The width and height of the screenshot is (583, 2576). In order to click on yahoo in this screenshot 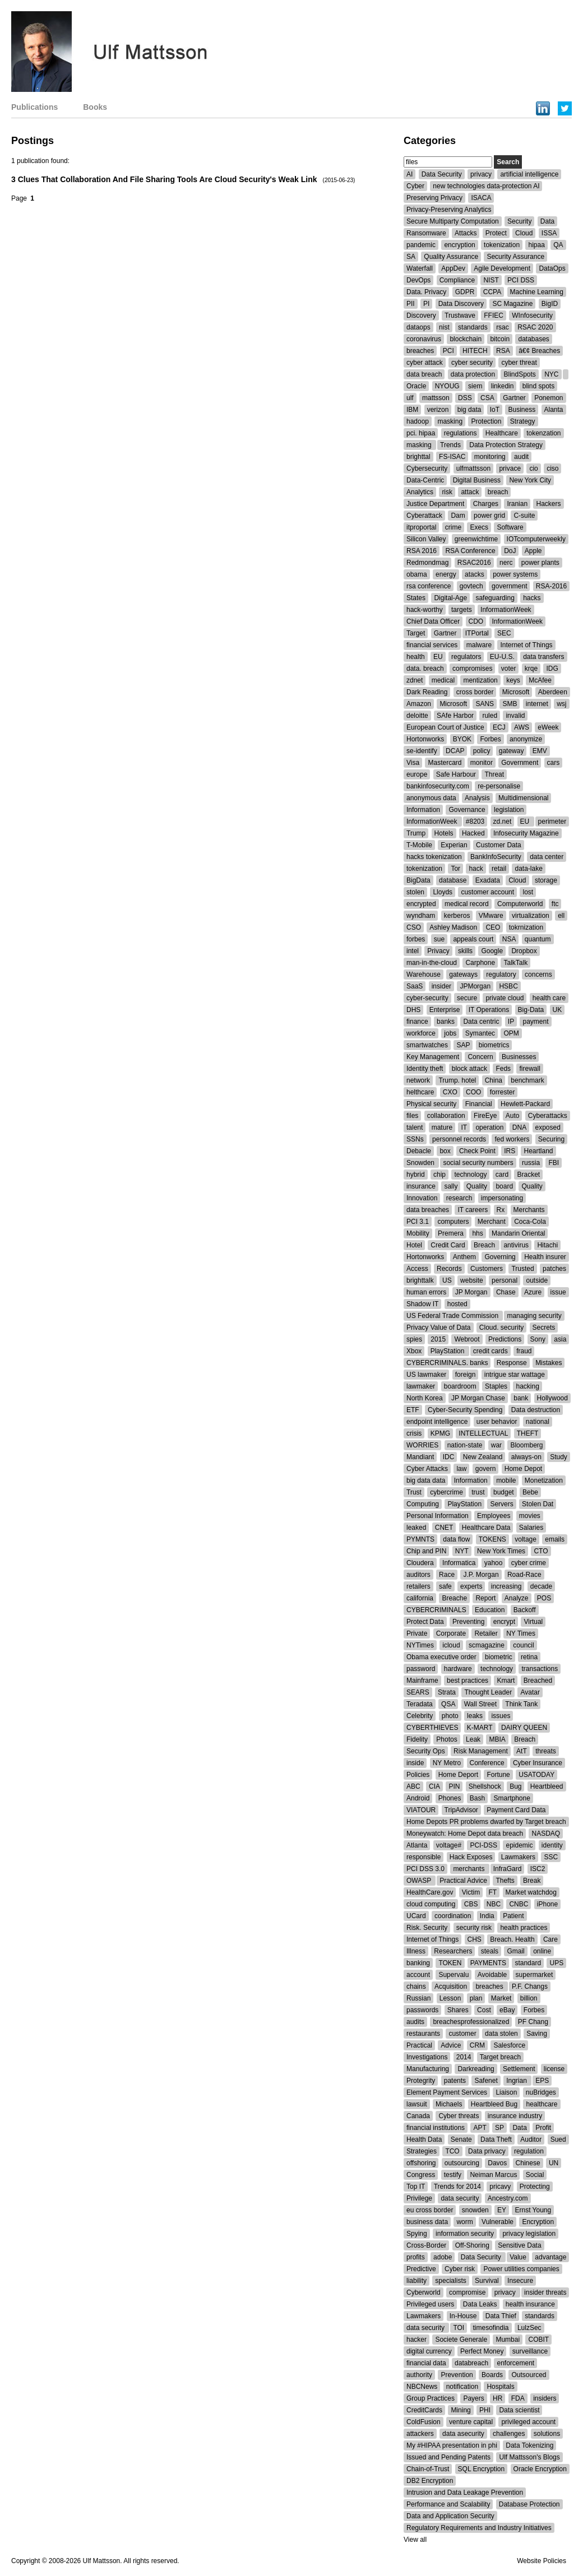, I will do `click(493, 1563)`.